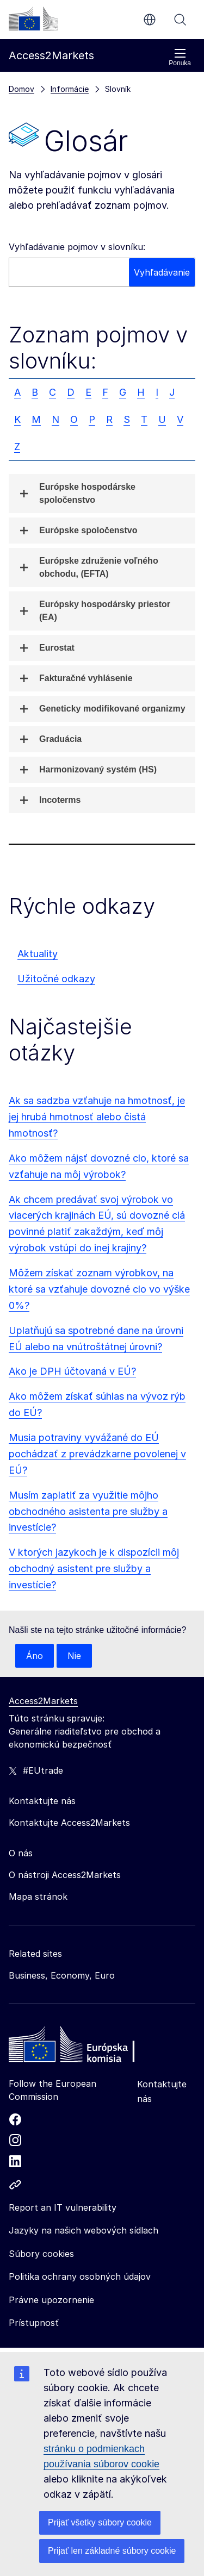  Describe the element at coordinates (43, 1700) in the screenshot. I see `Access2Markets` at that location.